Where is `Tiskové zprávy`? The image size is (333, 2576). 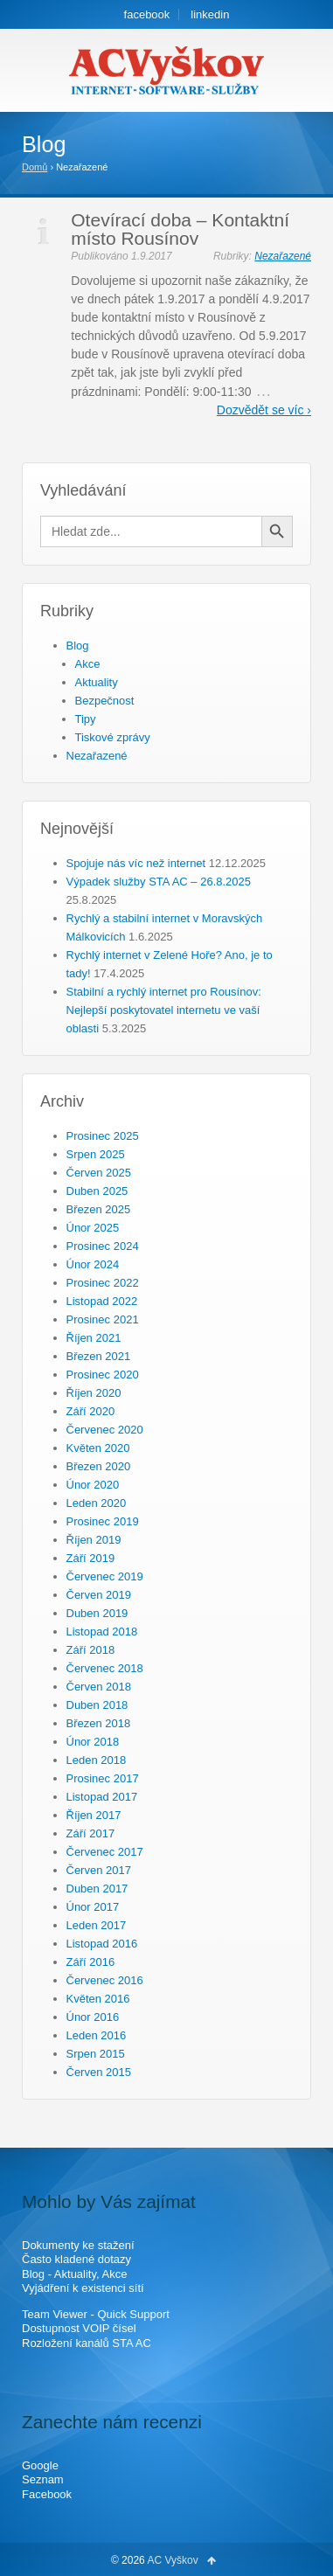 Tiskové zprávy is located at coordinates (112, 737).